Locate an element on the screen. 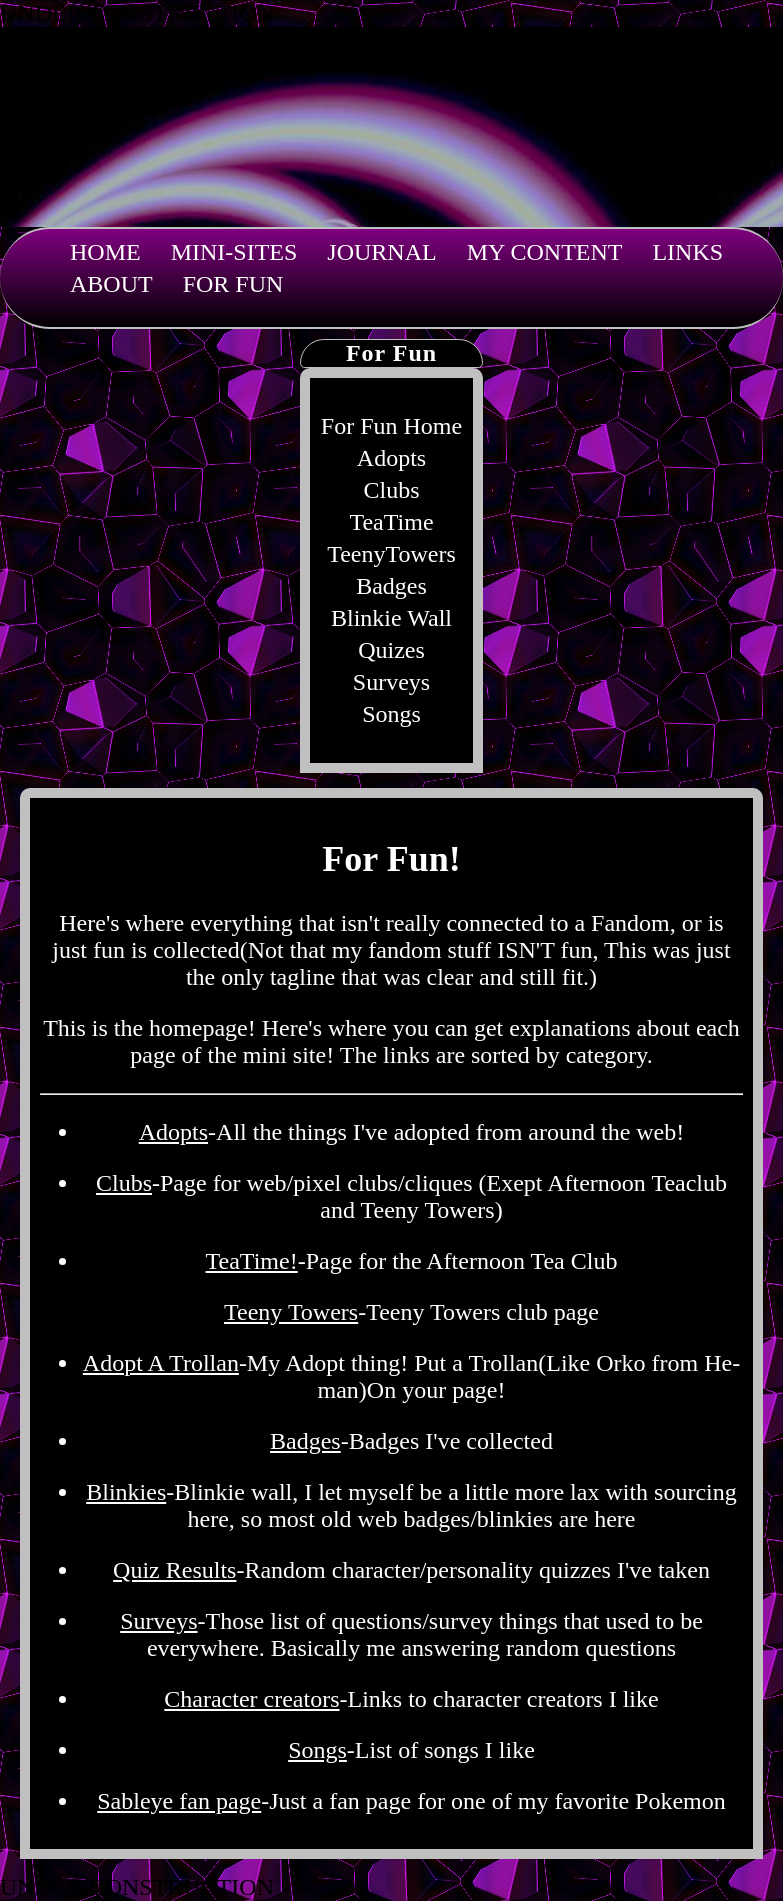  Songs is located at coordinates (391, 714).